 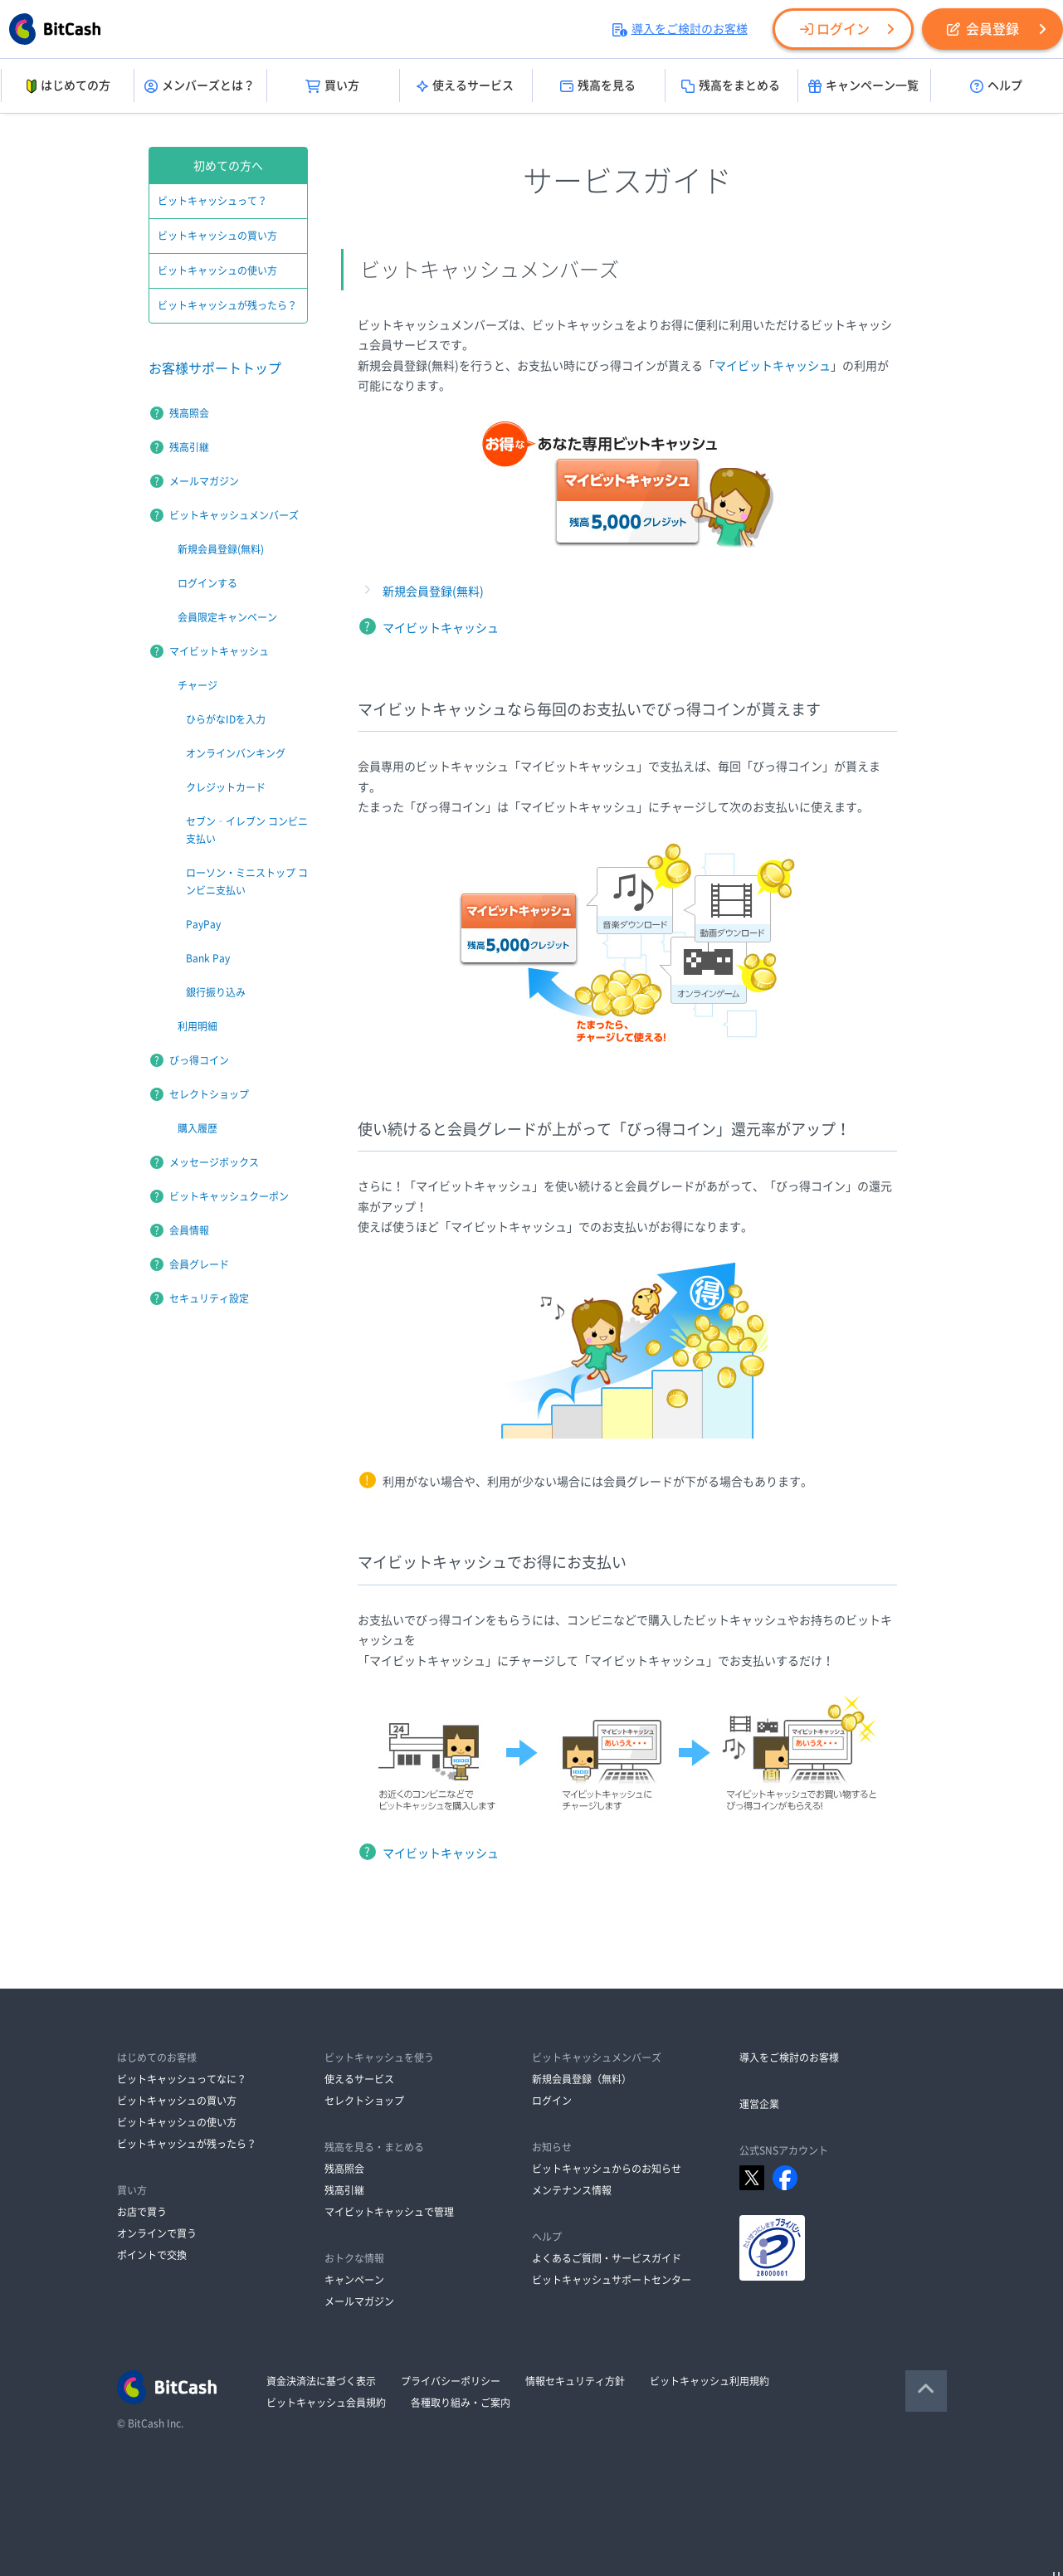 What do you see at coordinates (433, 591) in the screenshot?
I see `新規会員登録(無料)` at bounding box center [433, 591].